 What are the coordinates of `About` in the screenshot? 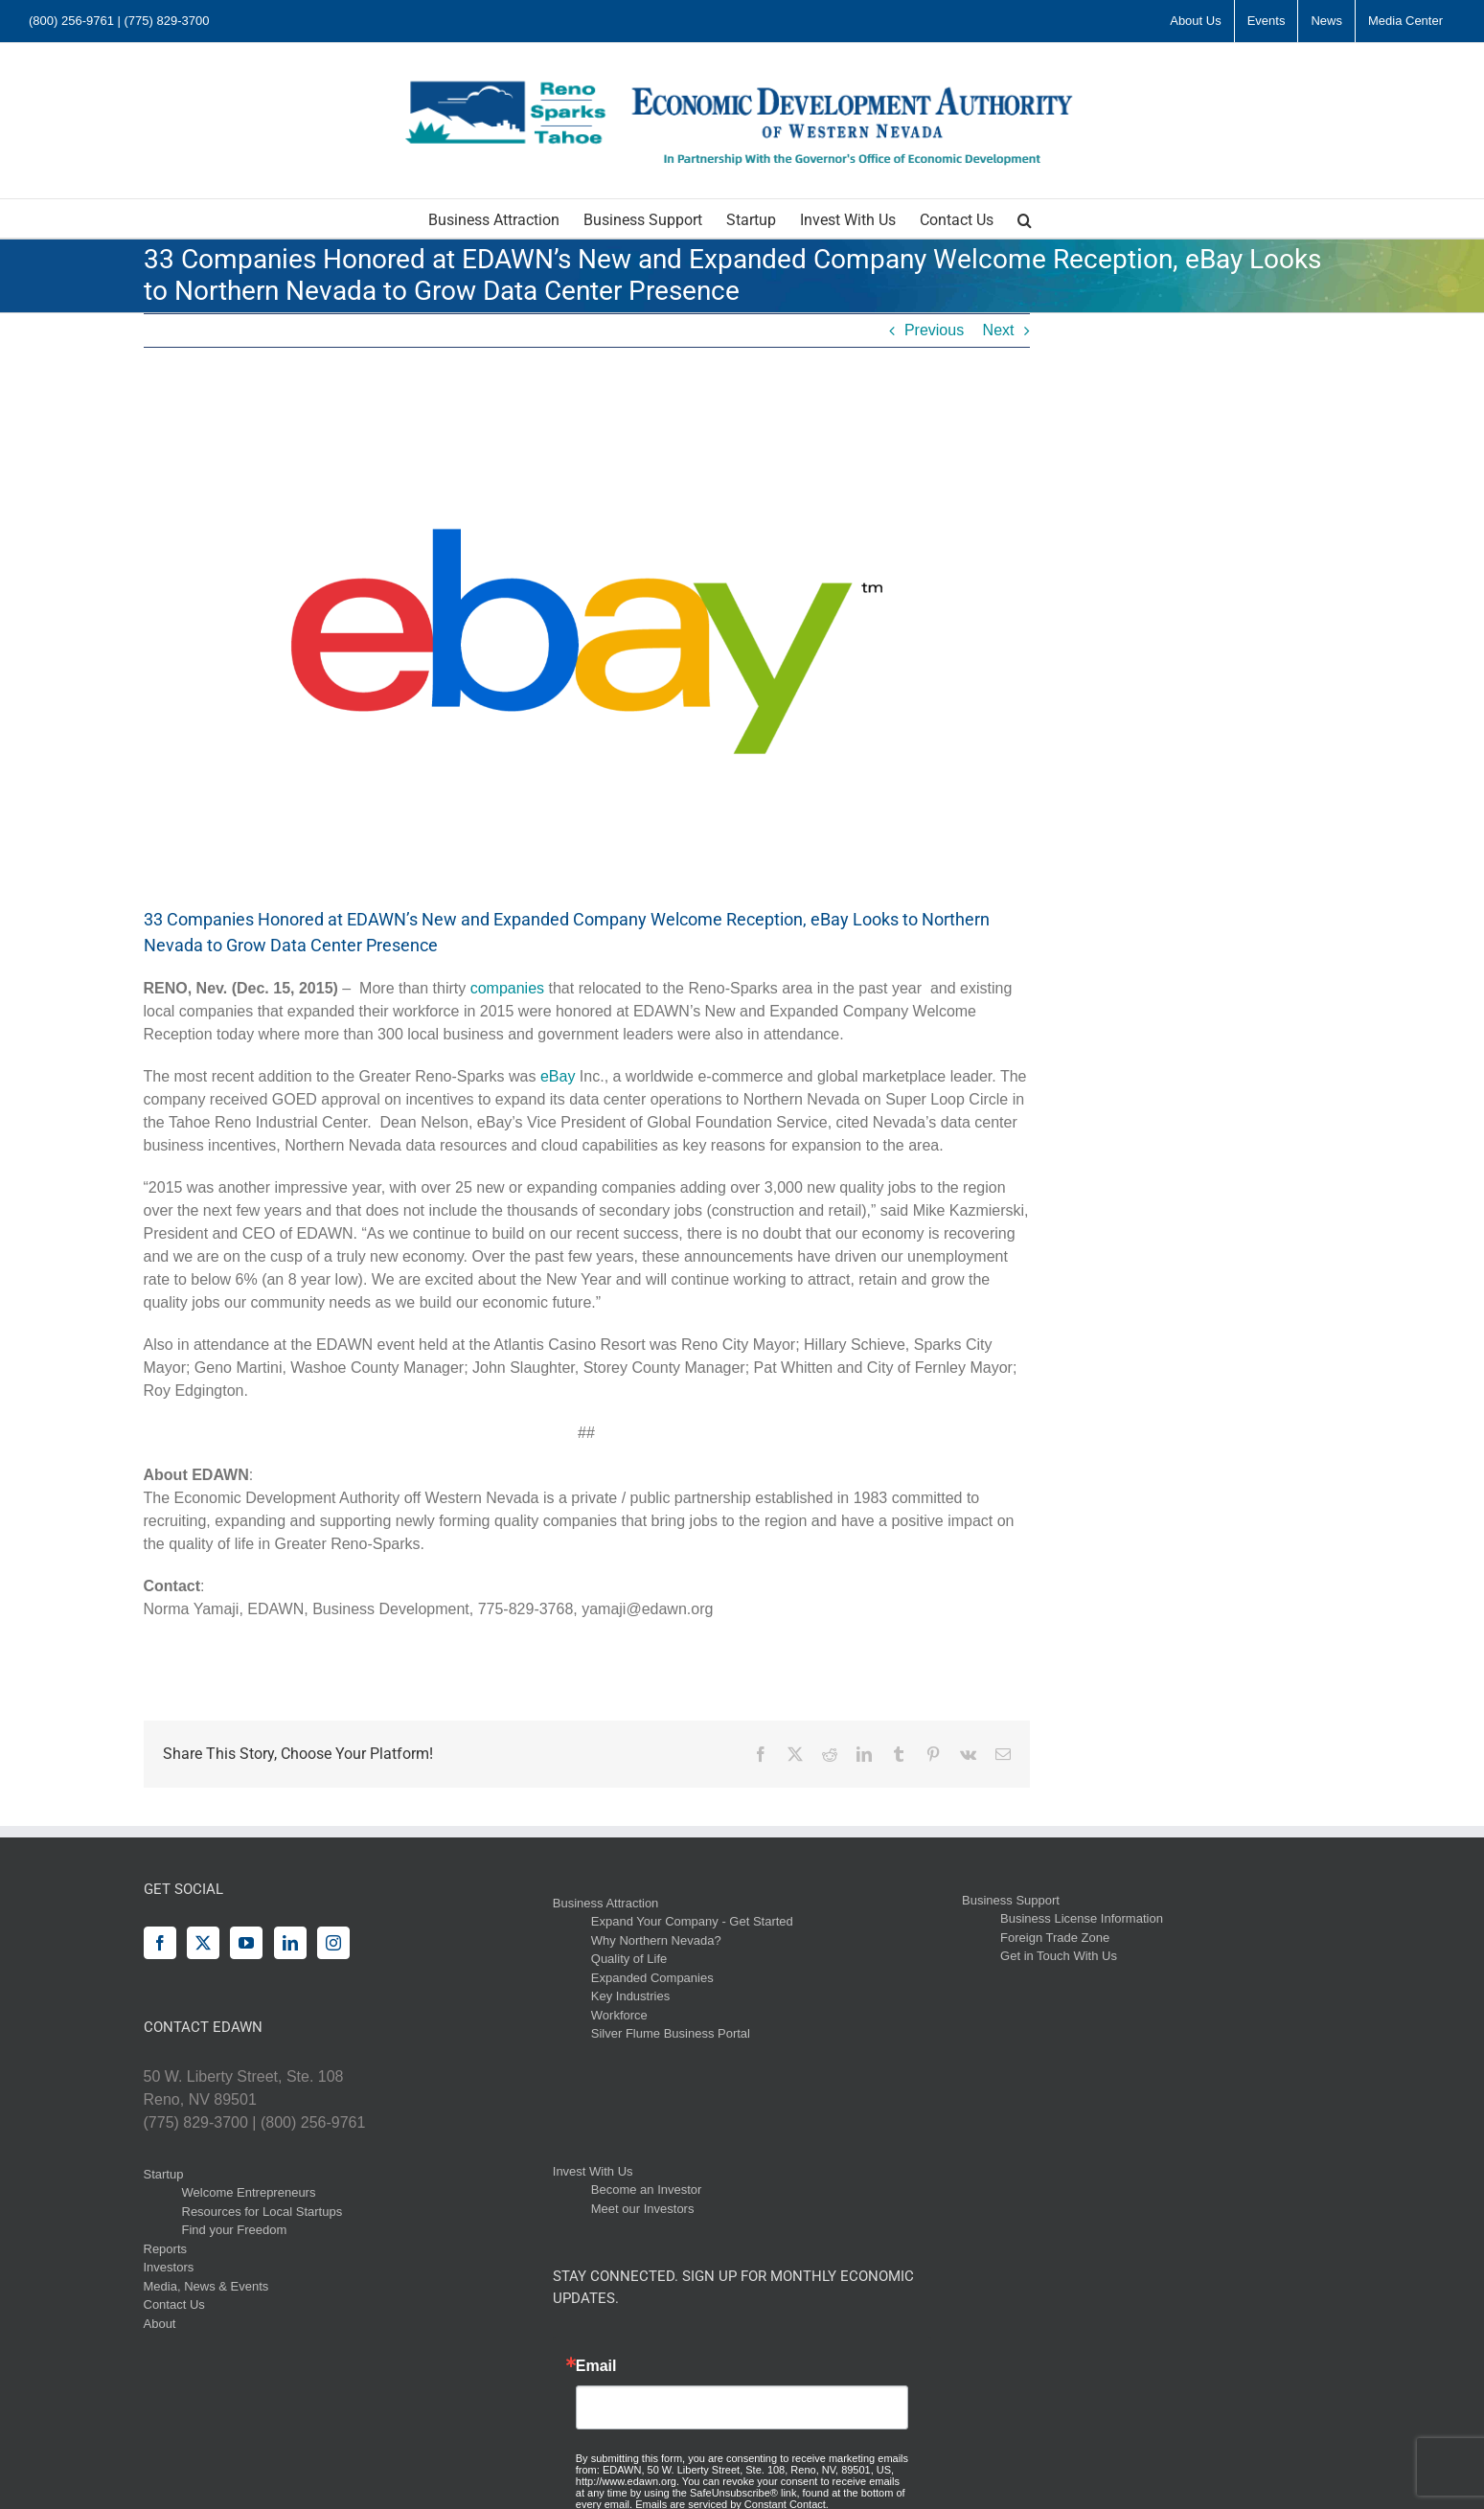 It's located at (160, 2323).